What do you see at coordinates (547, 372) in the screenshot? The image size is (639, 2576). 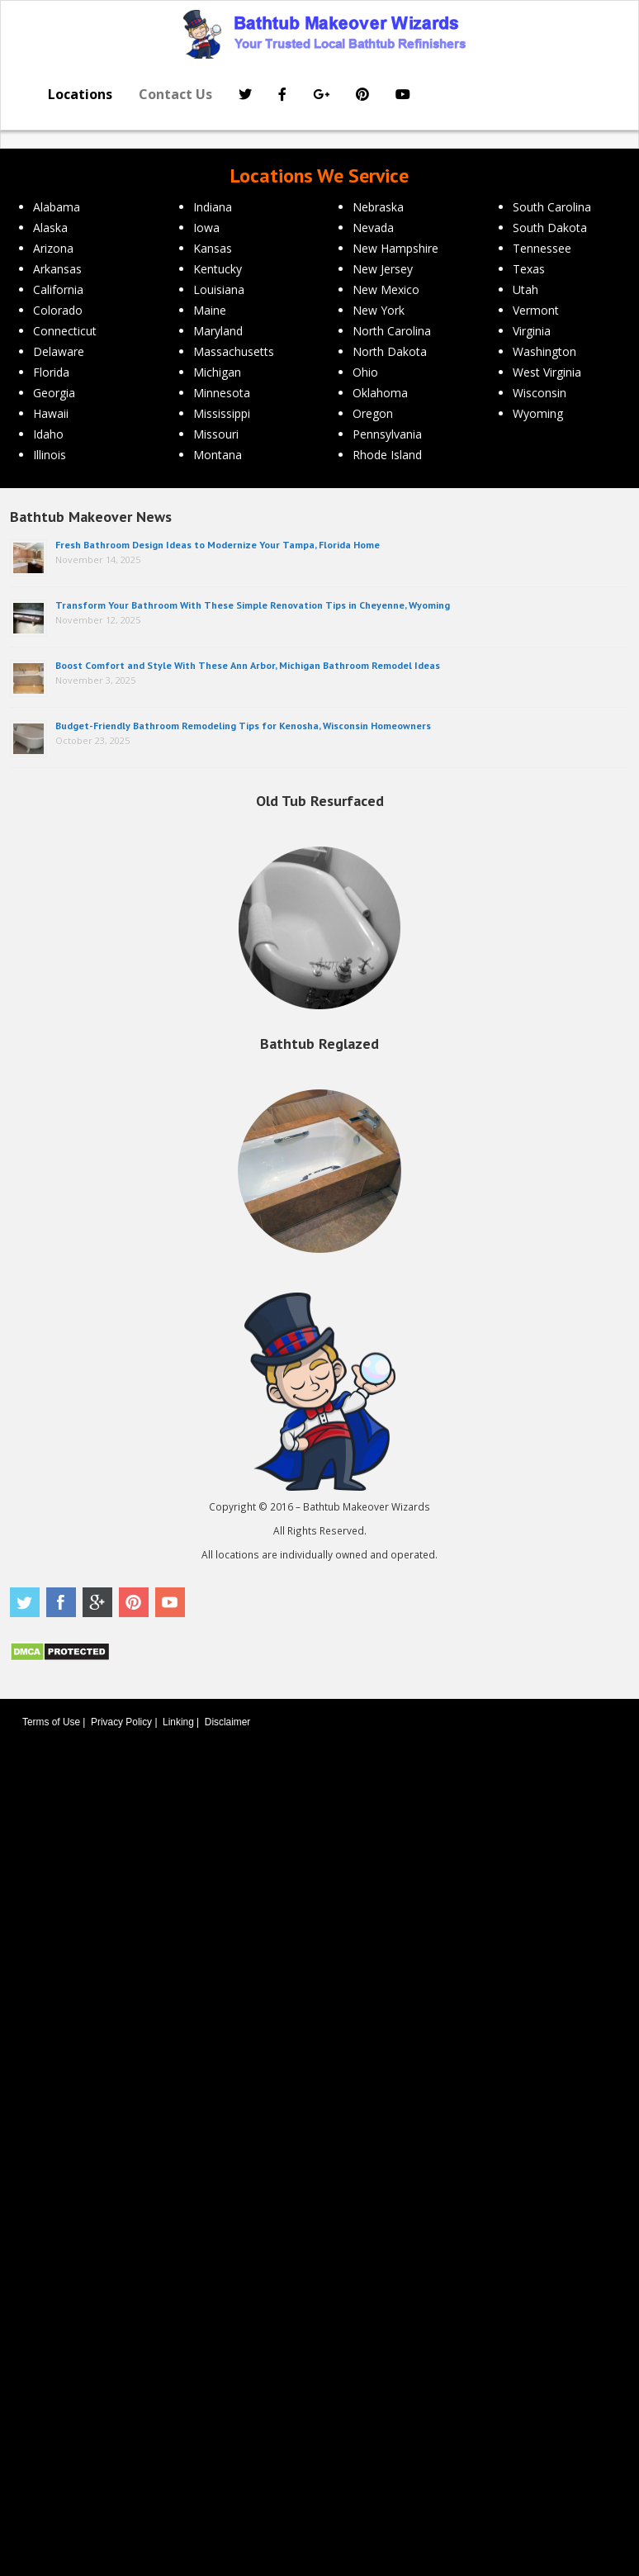 I see `West Virginia` at bounding box center [547, 372].